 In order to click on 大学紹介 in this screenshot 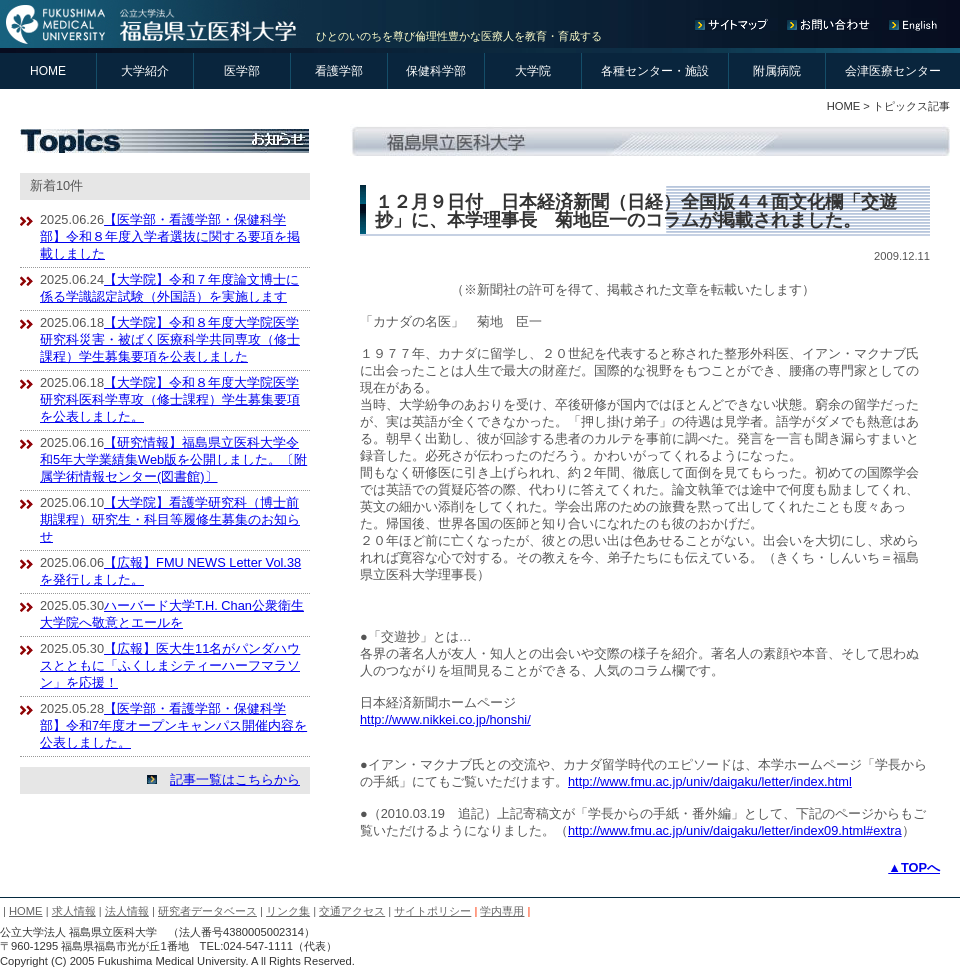, I will do `click(145, 71)`.